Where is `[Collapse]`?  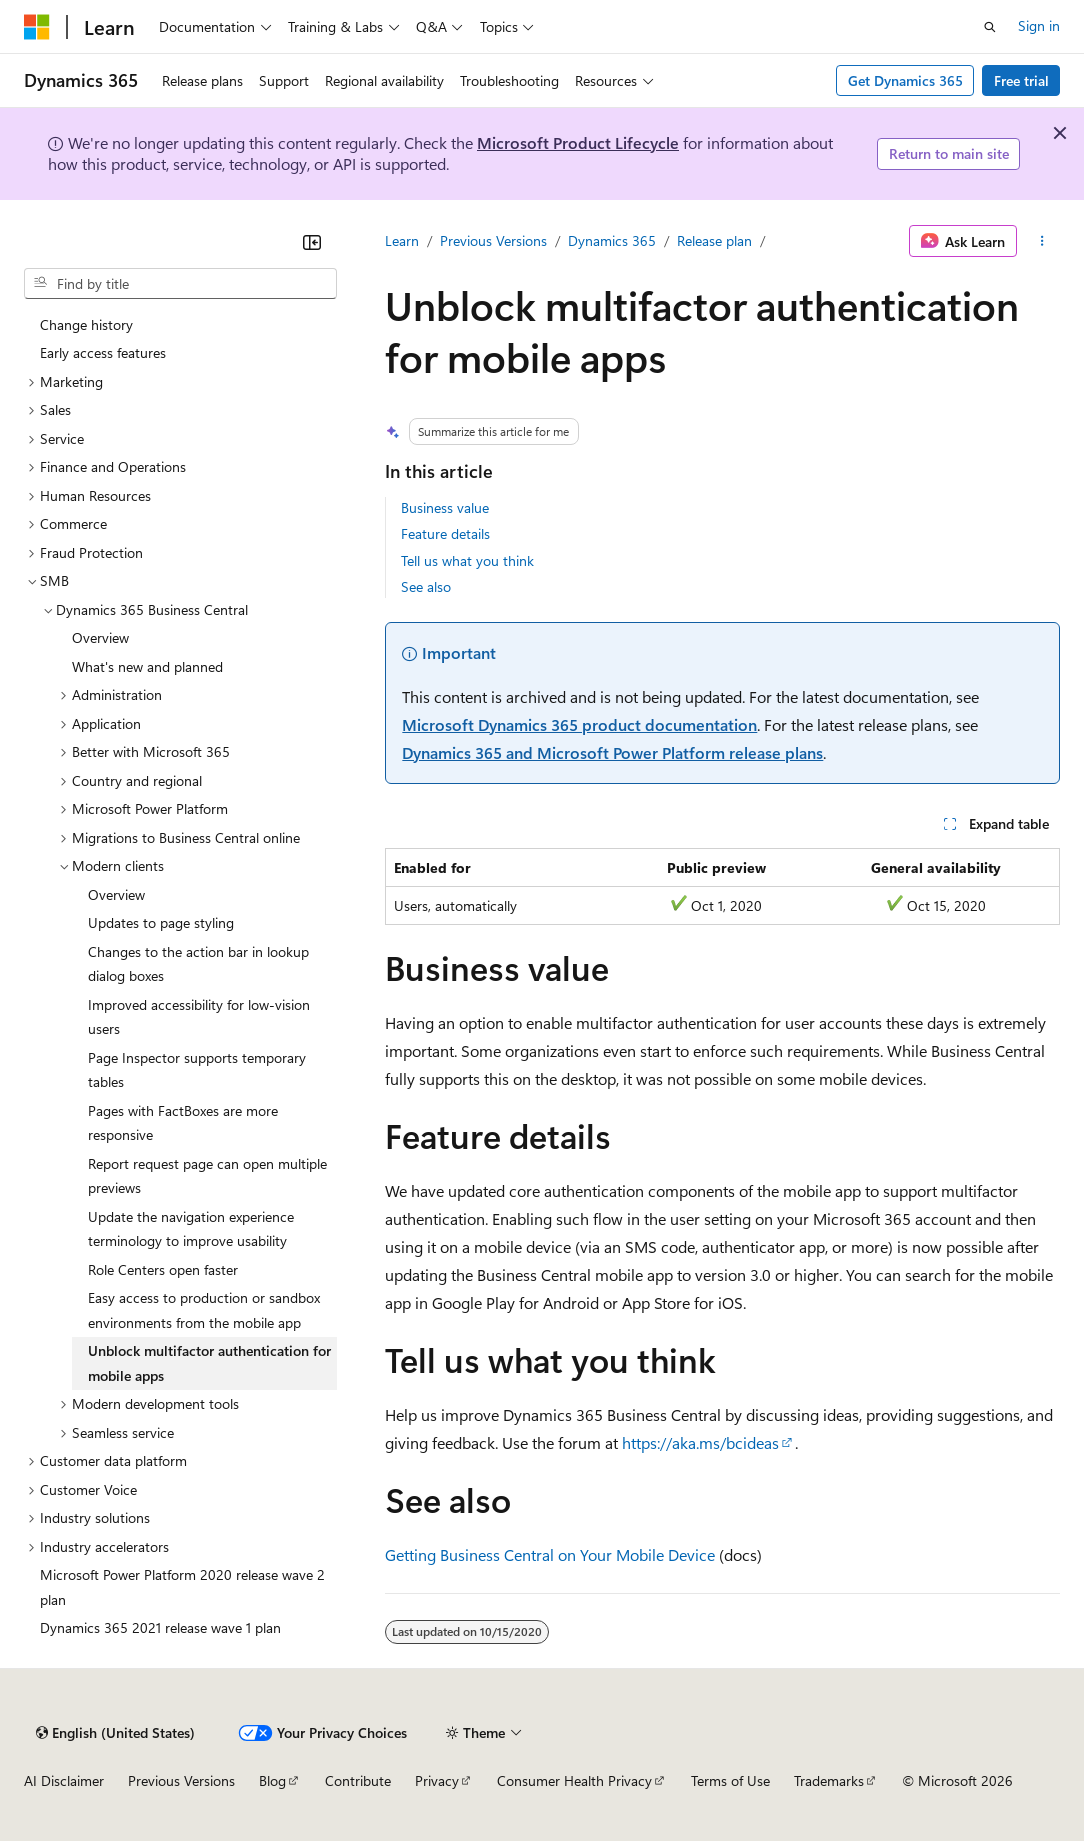
[Collapse] is located at coordinates (312, 242).